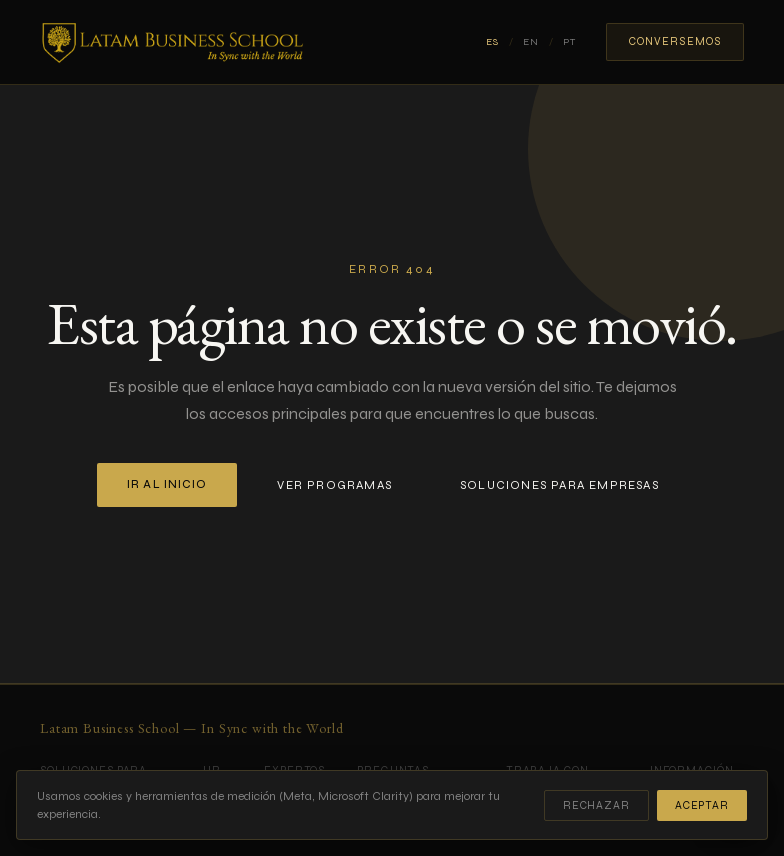  What do you see at coordinates (167, 484) in the screenshot?
I see `Ir al inicio` at bounding box center [167, 484].